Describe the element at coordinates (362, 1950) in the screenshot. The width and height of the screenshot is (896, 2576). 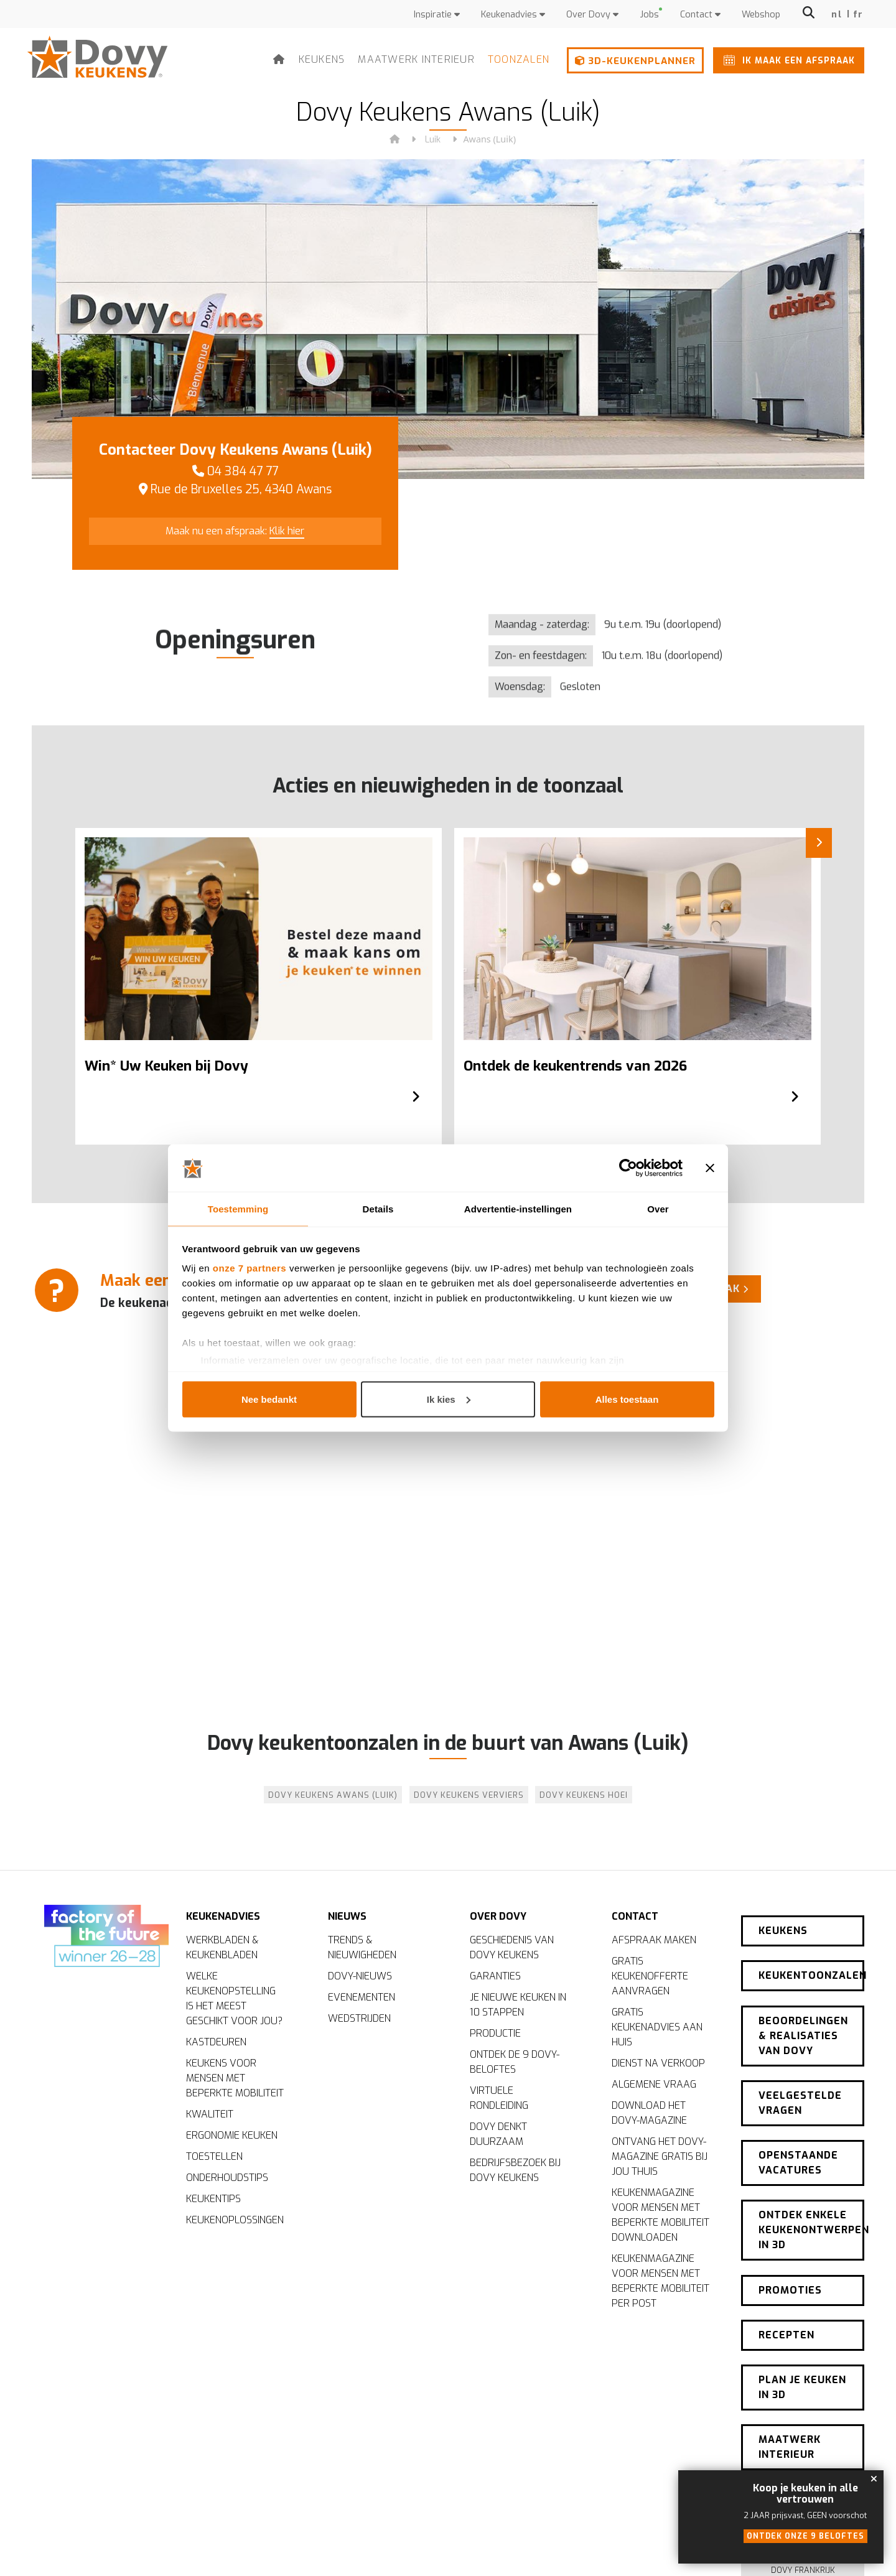
I see `Trends & nieuwigheden` at that location.